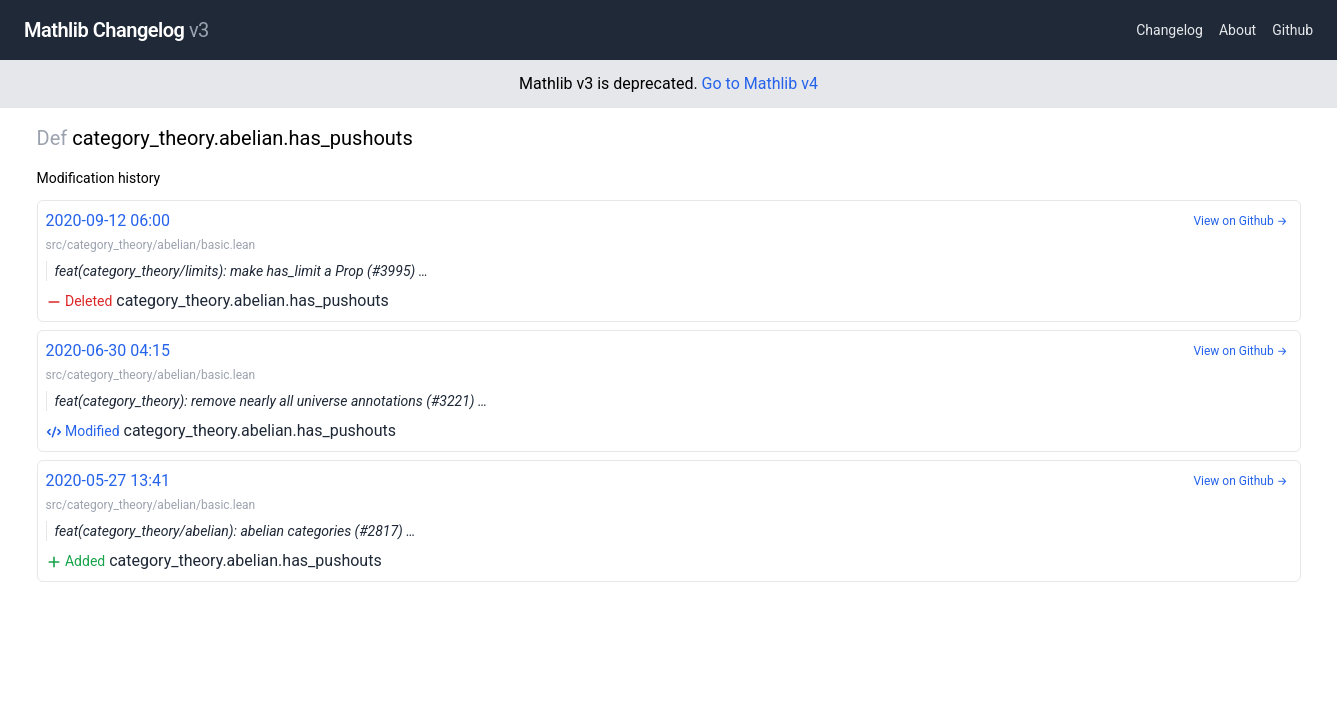 The image size is (1337, 720). I want to click on Github, so click(1292, 30).